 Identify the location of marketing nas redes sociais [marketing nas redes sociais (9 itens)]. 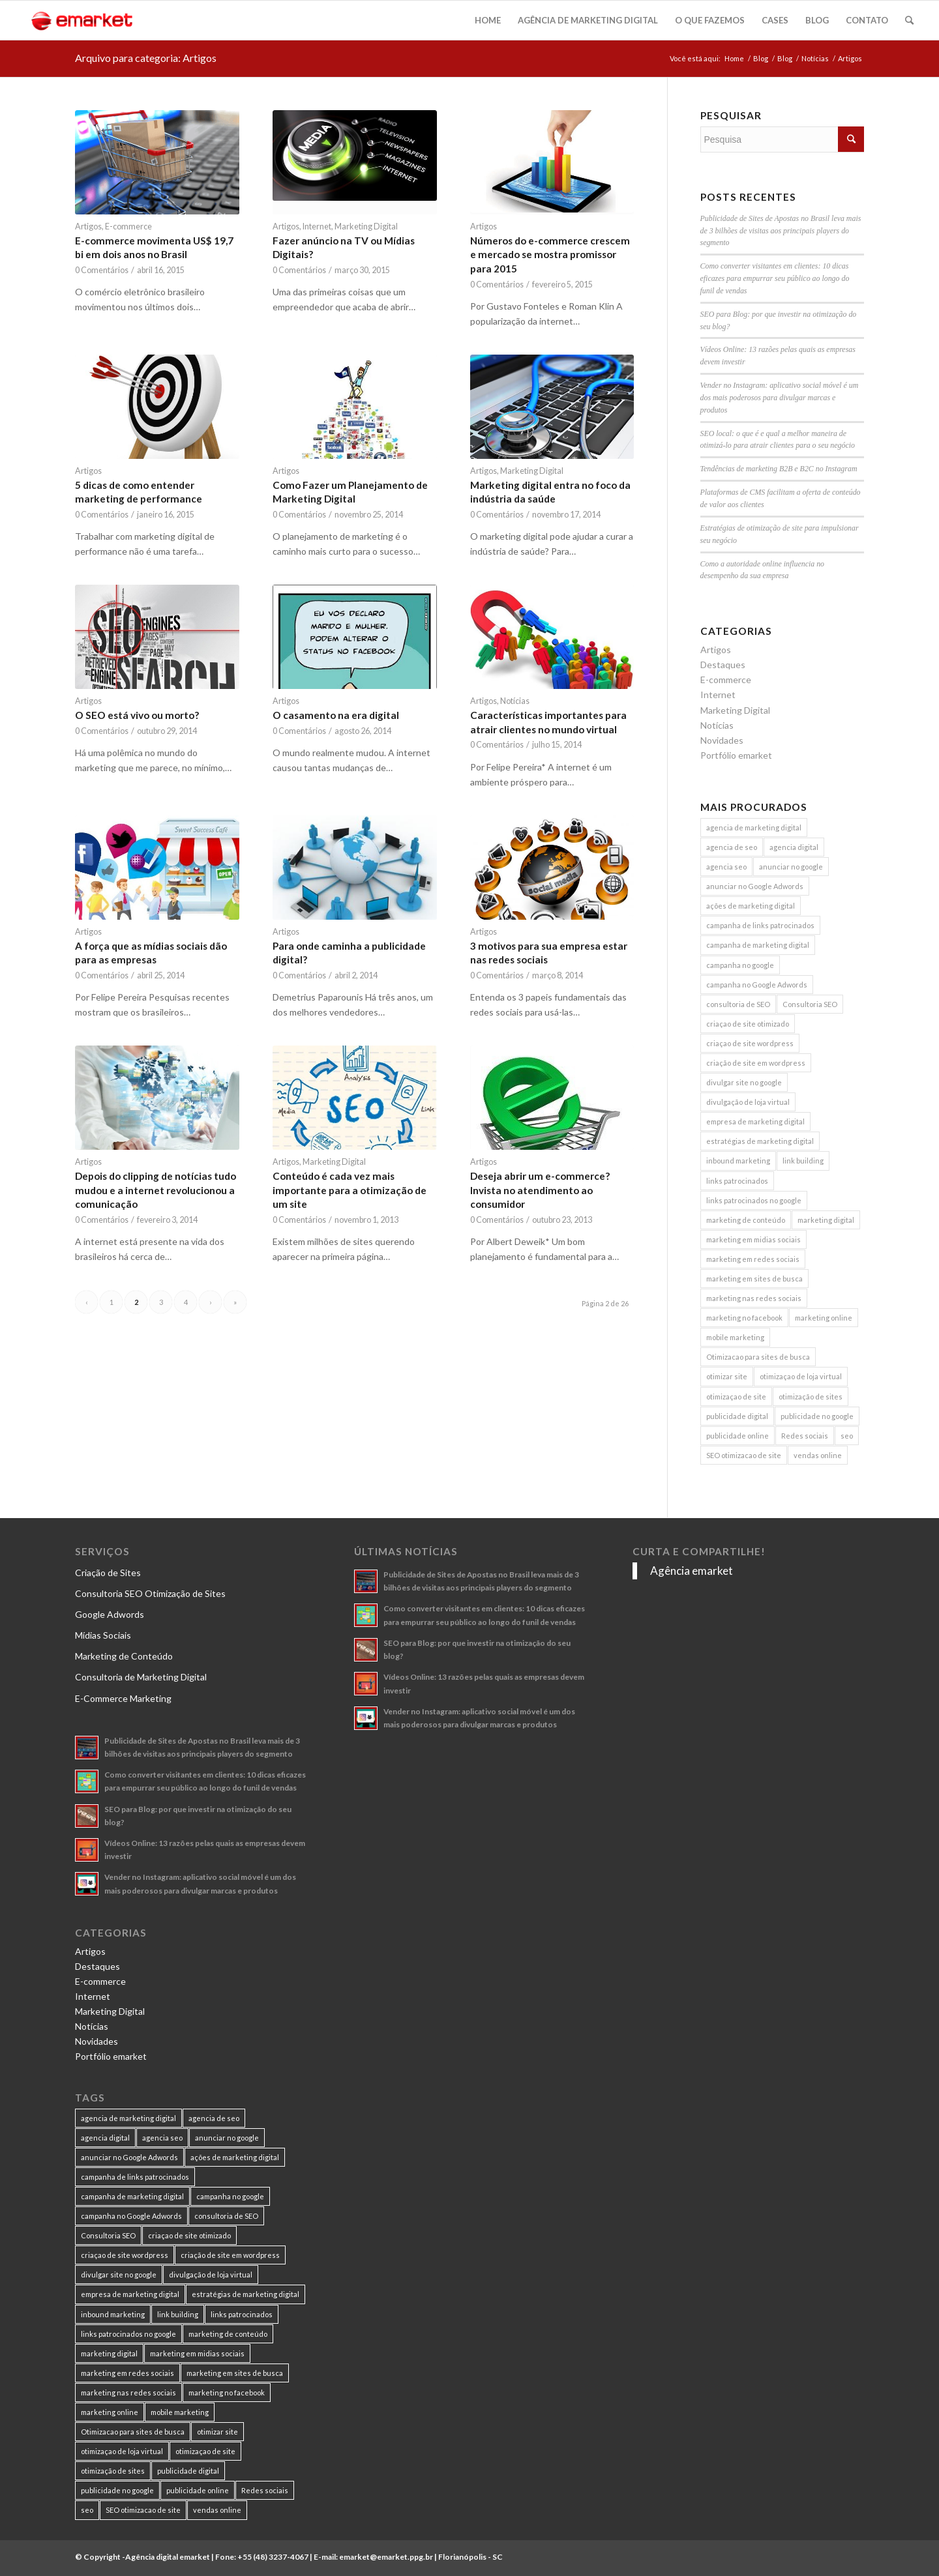
(753, 1298).